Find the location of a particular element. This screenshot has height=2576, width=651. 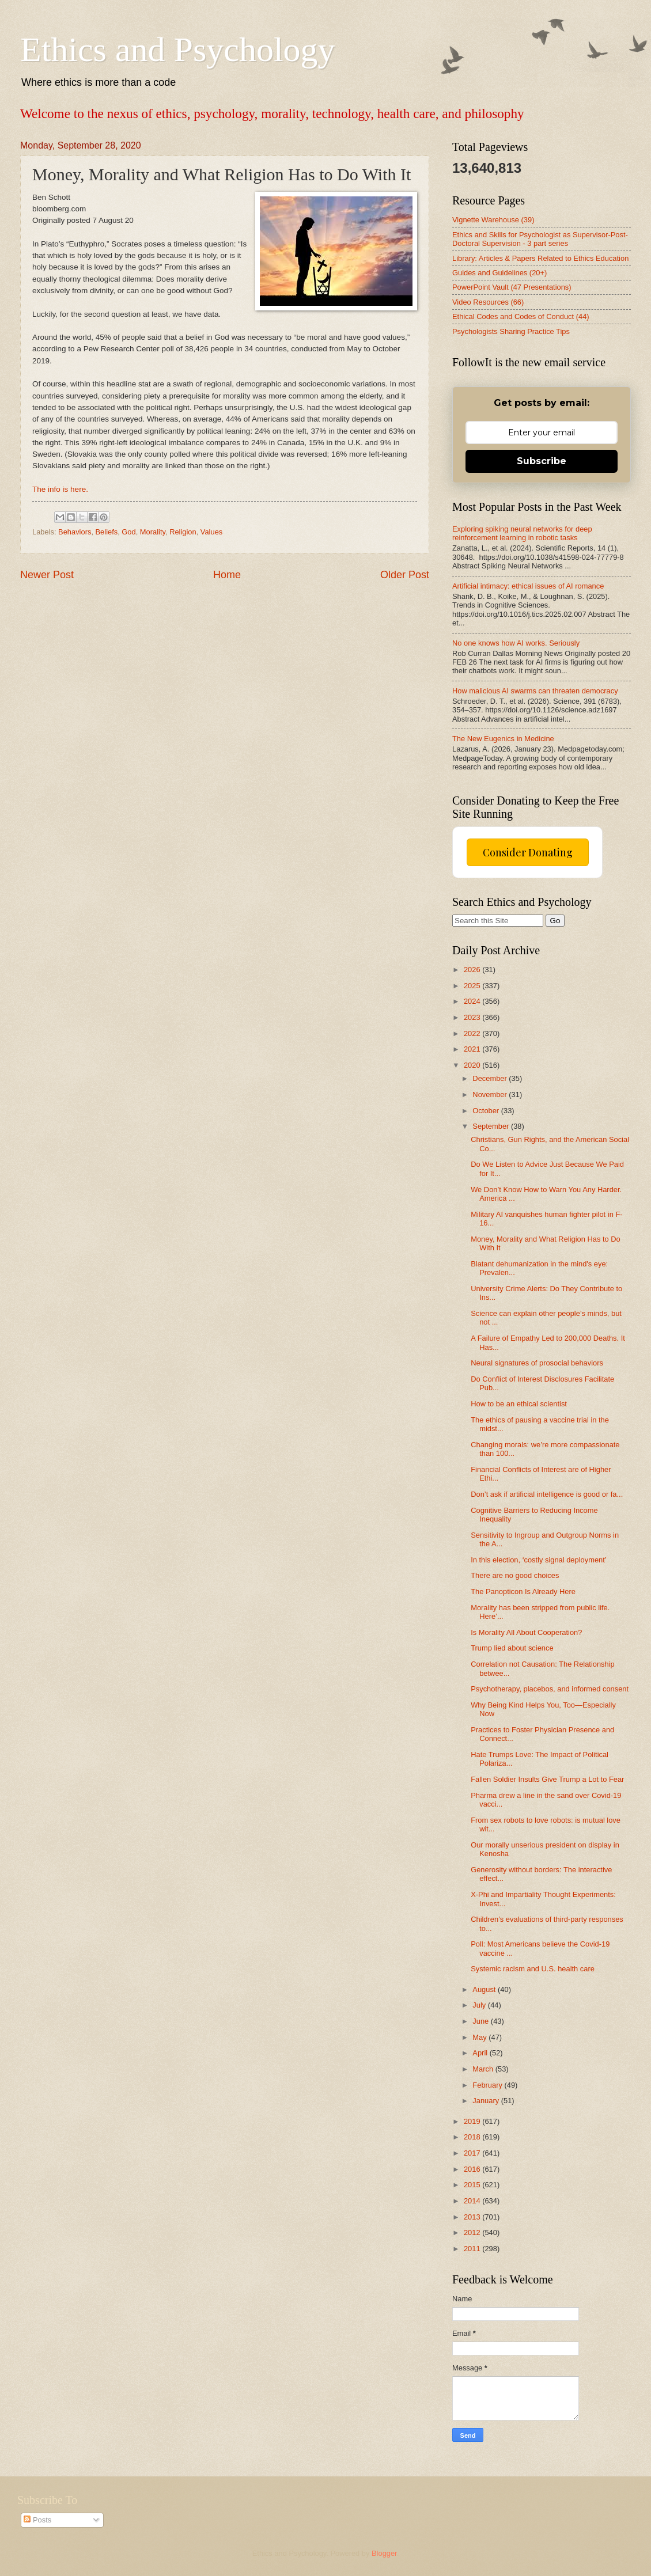

2024 is located at coordinates (473, 1001).